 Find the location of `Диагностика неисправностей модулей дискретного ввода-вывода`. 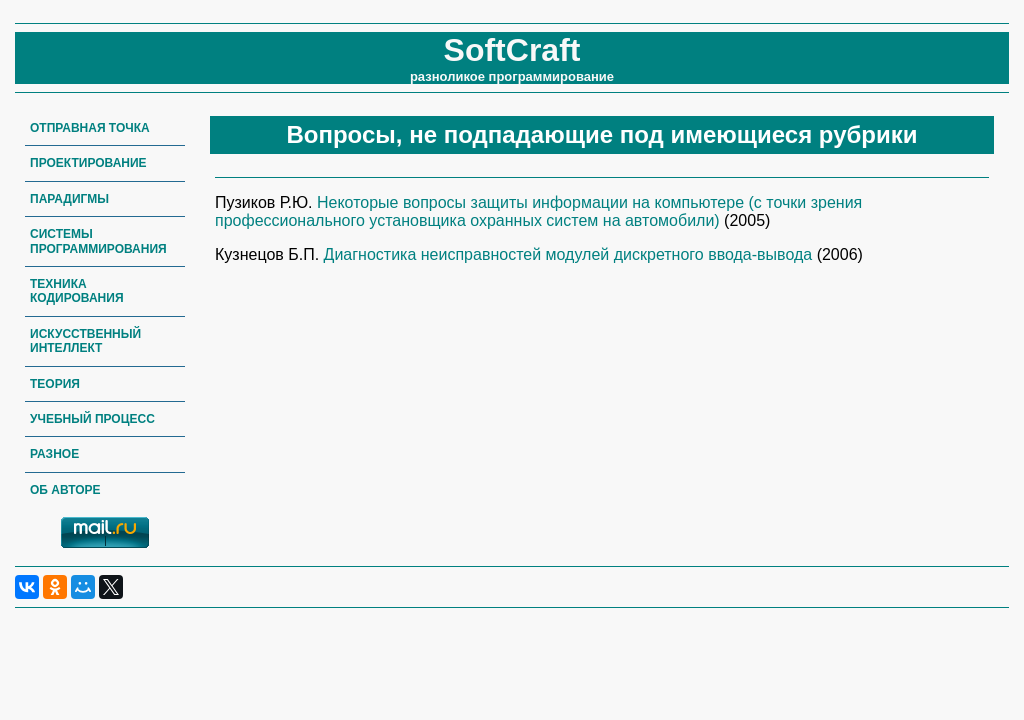

Диагностика неисправностей модулей дискретного ввода-вывода is located at coordinates (570, 254).